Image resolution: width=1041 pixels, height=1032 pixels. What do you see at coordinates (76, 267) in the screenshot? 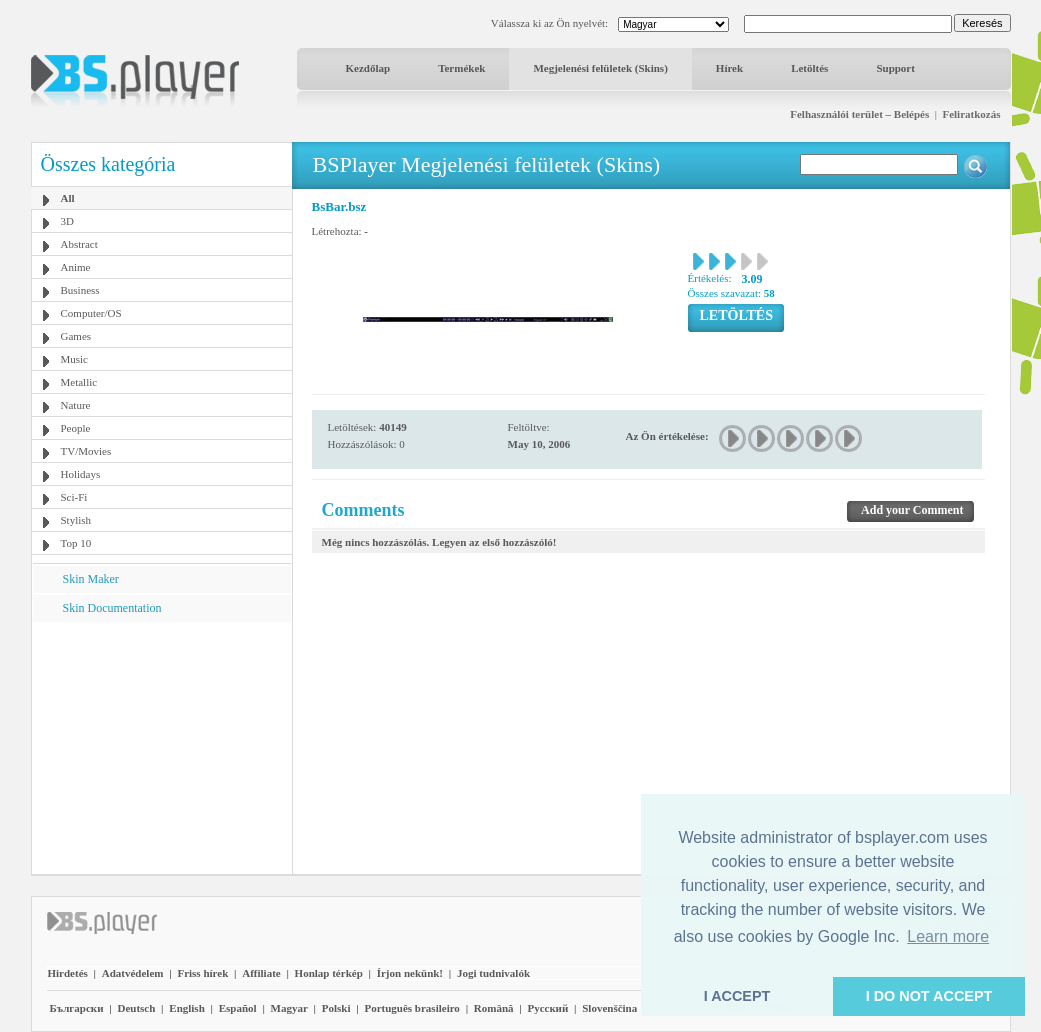
I see `Anime` at bounding box center [76, 267].